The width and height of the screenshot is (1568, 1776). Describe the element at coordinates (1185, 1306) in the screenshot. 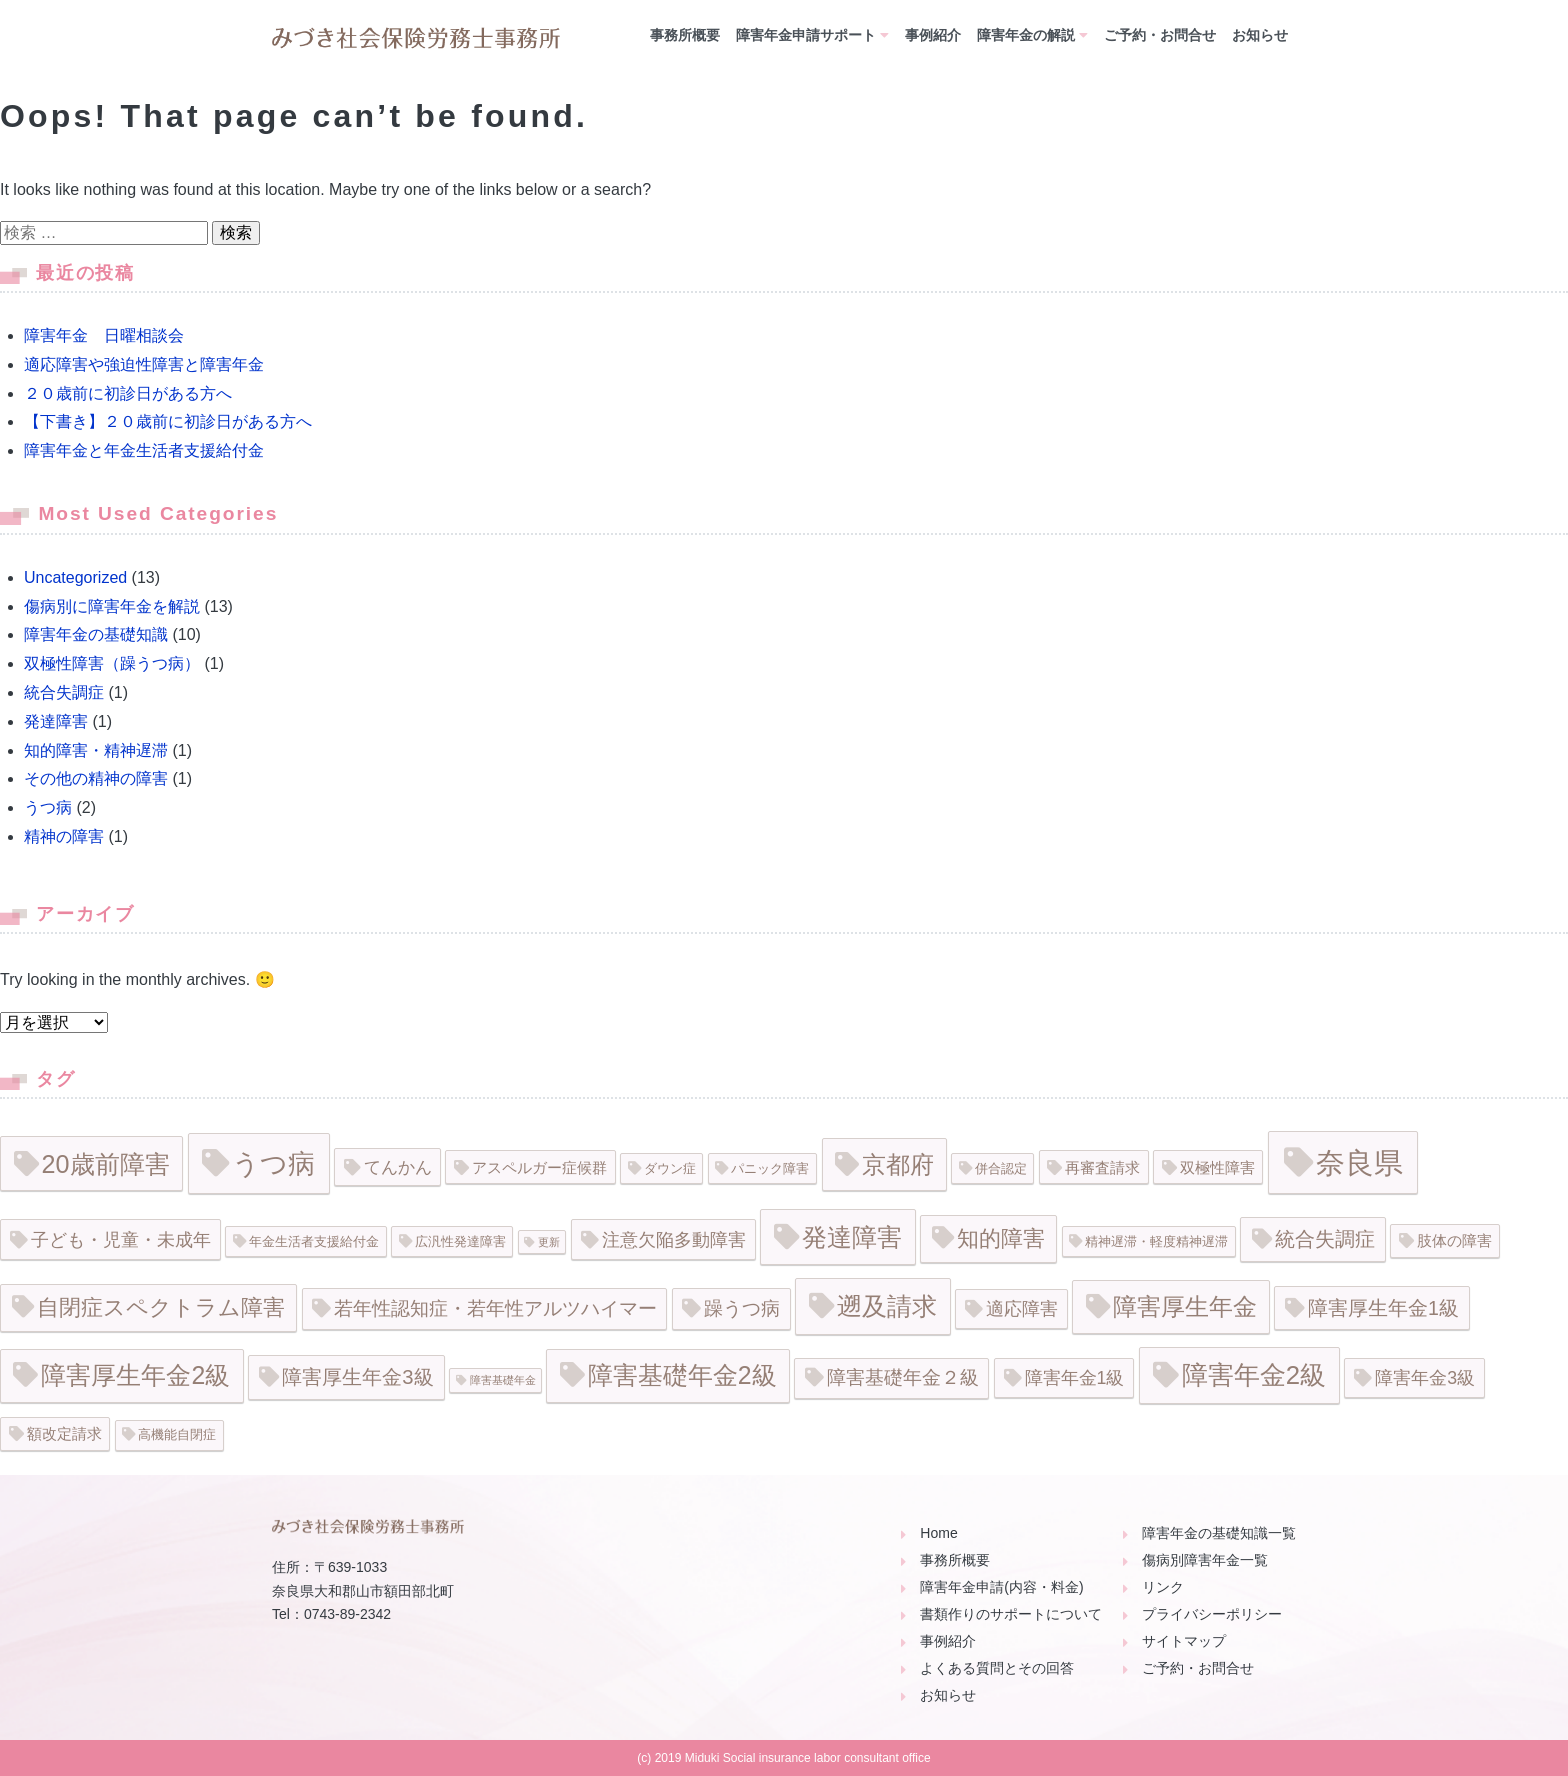

I see `障害厚生年金 [障害厚生年金 (16個の項目)]` at that location.